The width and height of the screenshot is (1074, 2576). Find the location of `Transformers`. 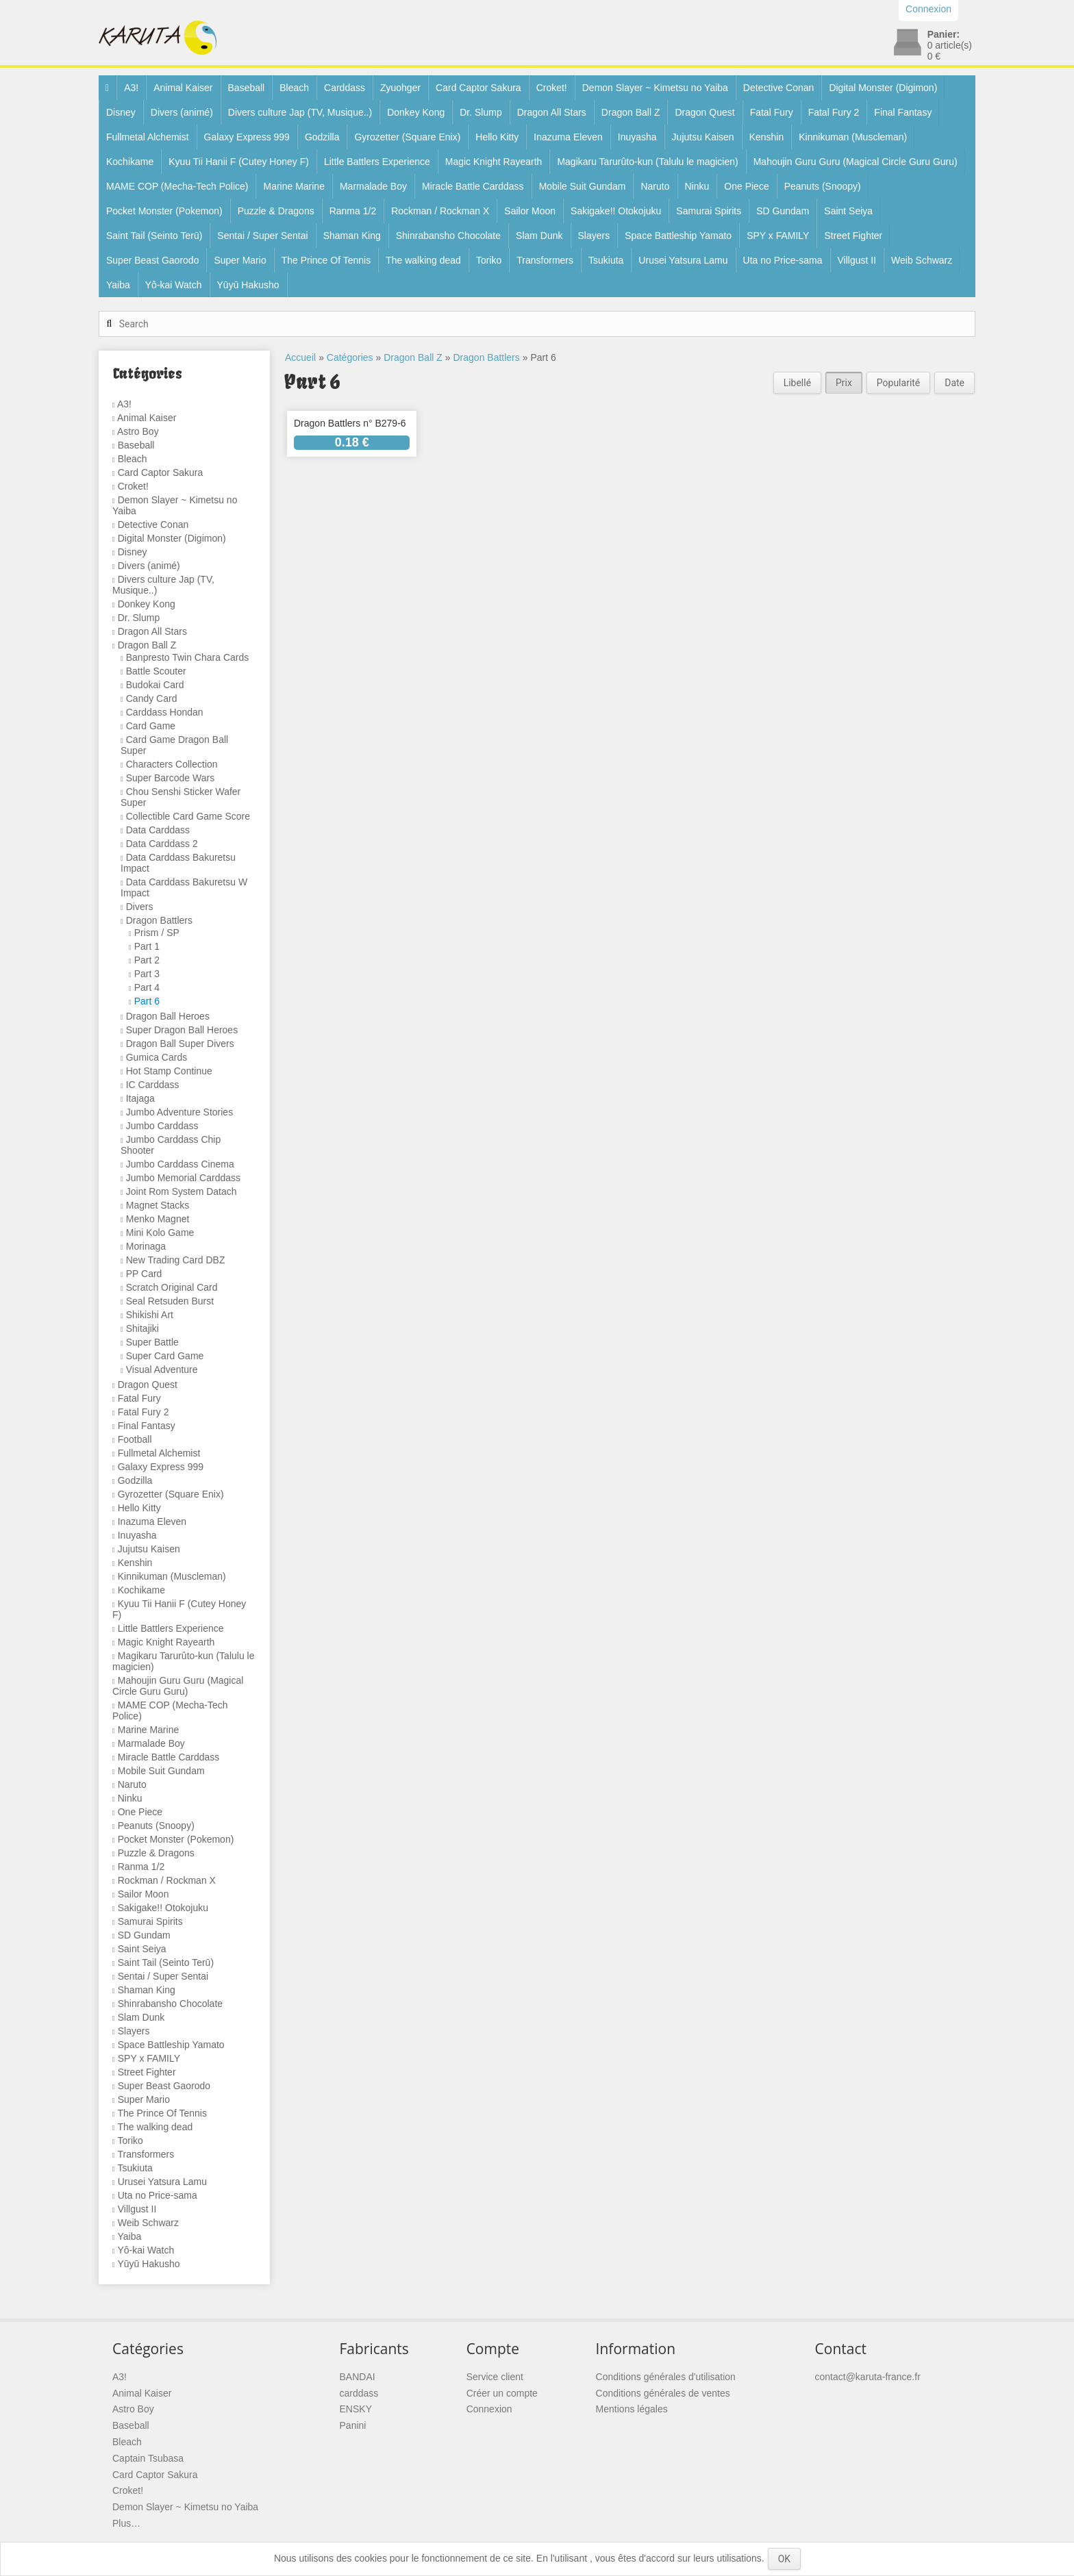

Transformers is located at coordinates (544, 260).